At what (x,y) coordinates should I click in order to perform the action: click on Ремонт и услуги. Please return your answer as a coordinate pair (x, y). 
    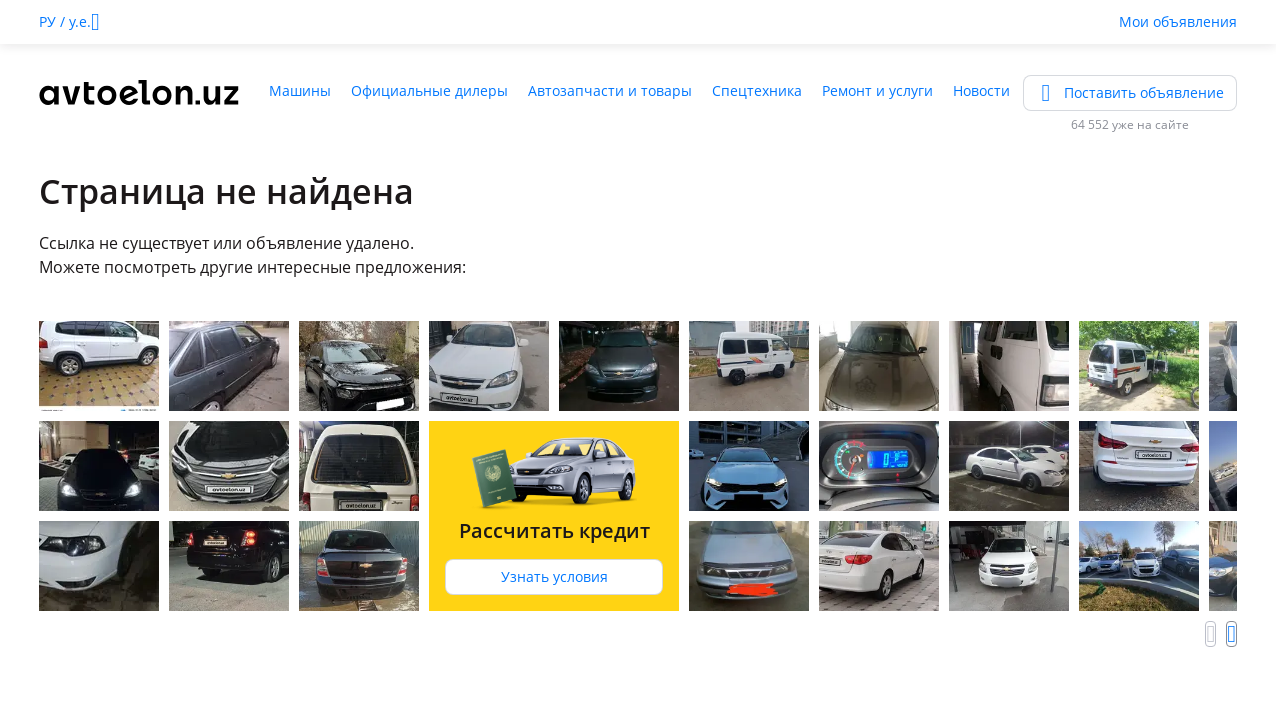
    Looking at the image, I should click on (877, 90).